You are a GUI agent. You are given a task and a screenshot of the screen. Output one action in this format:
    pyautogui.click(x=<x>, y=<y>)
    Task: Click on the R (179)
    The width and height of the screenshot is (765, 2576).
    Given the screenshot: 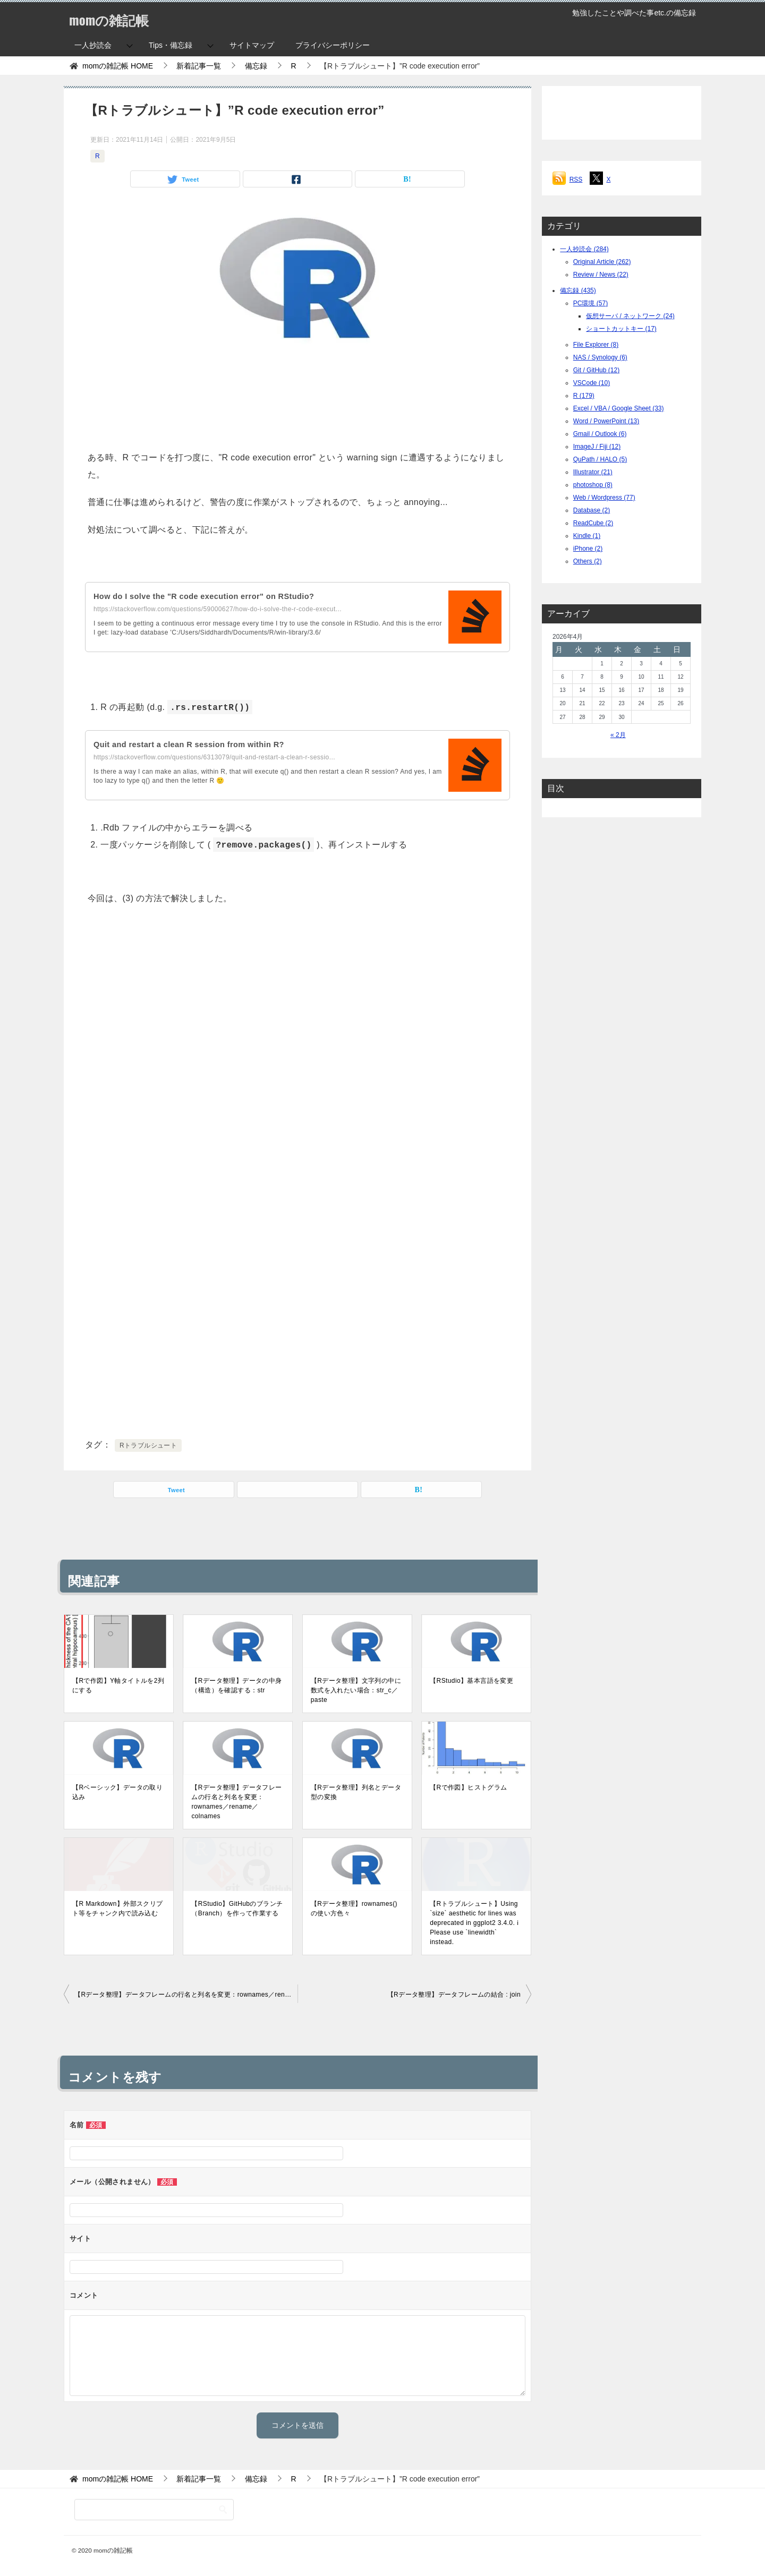 What is the action you would take?
    pyautogui.click(x=583, y=395)
    